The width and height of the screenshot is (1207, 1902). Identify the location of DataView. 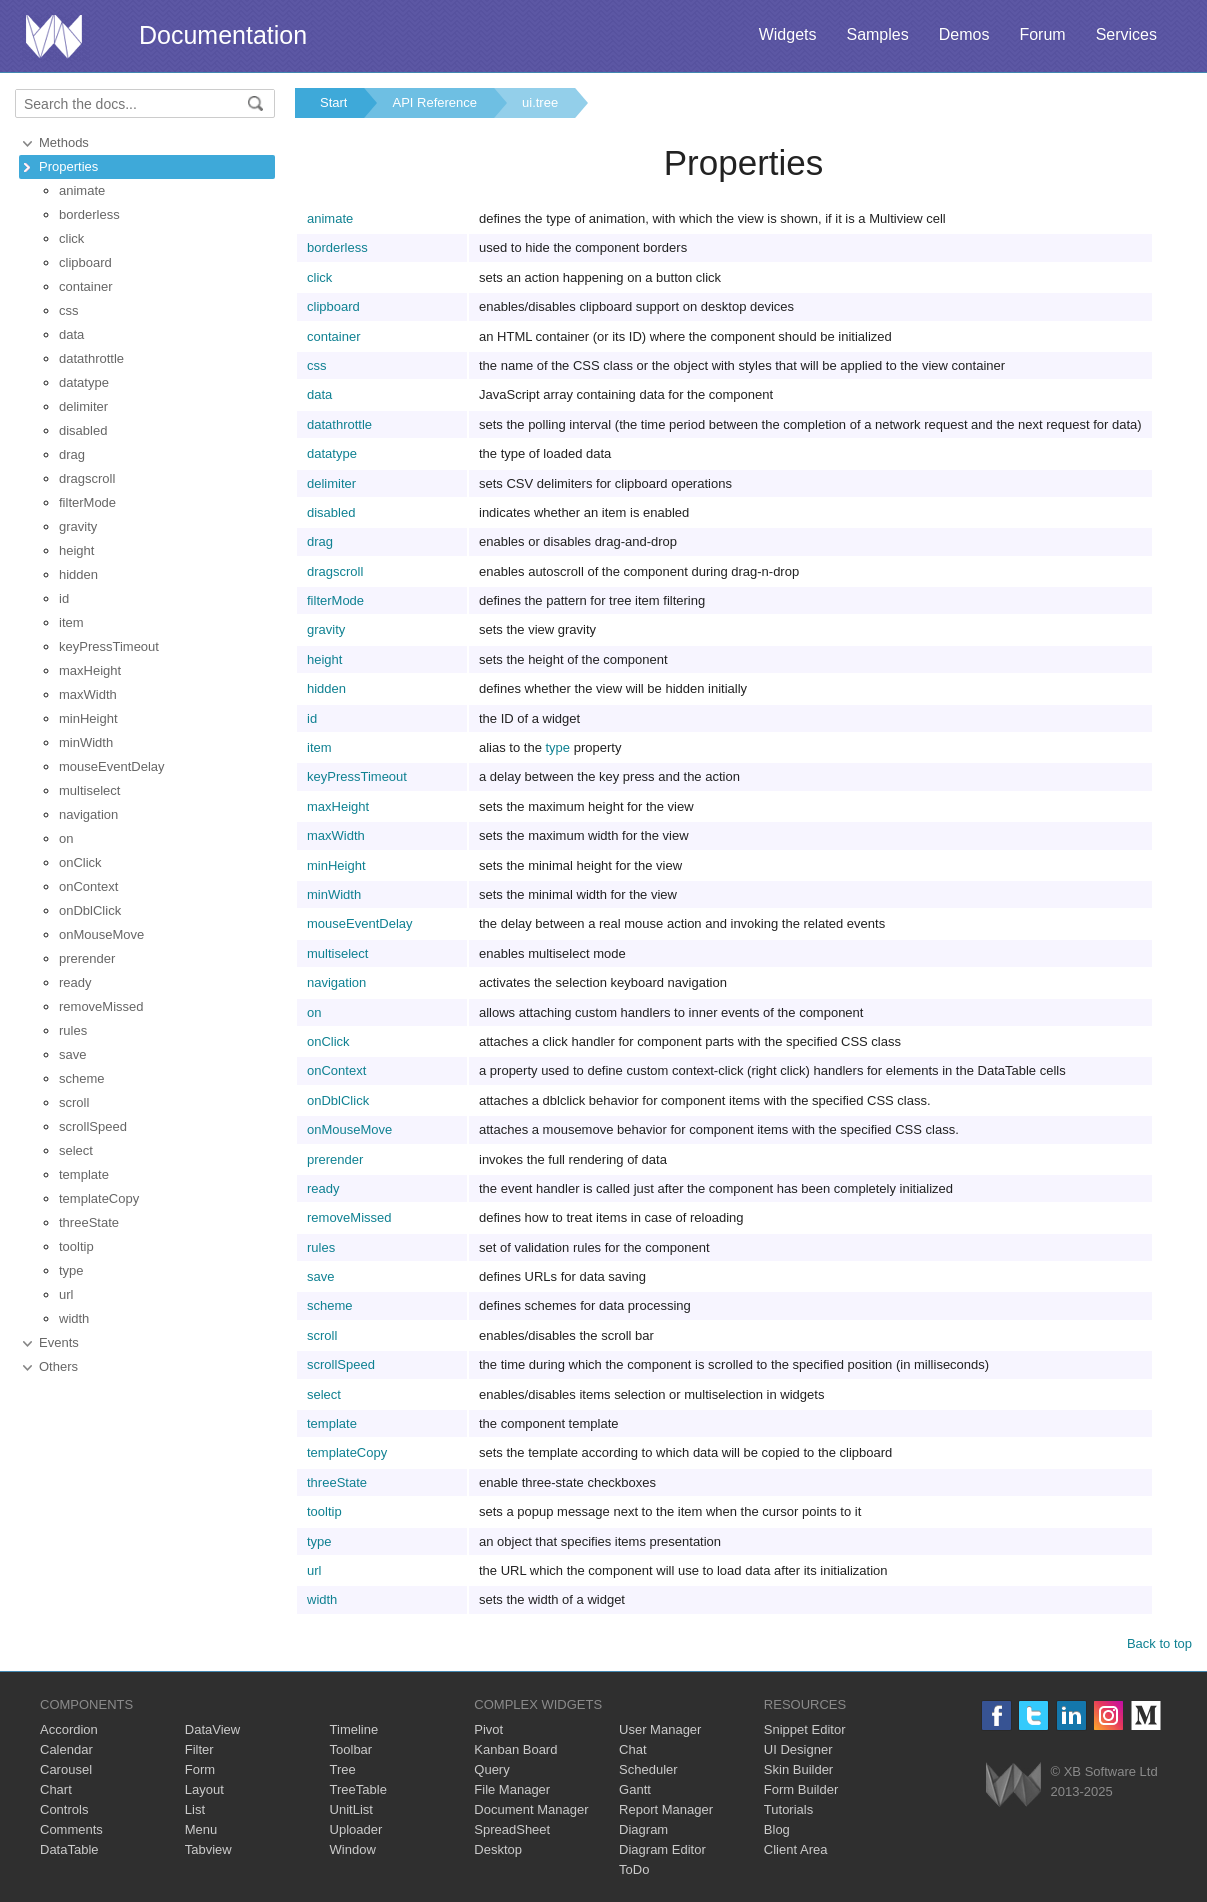
(212, 1729).